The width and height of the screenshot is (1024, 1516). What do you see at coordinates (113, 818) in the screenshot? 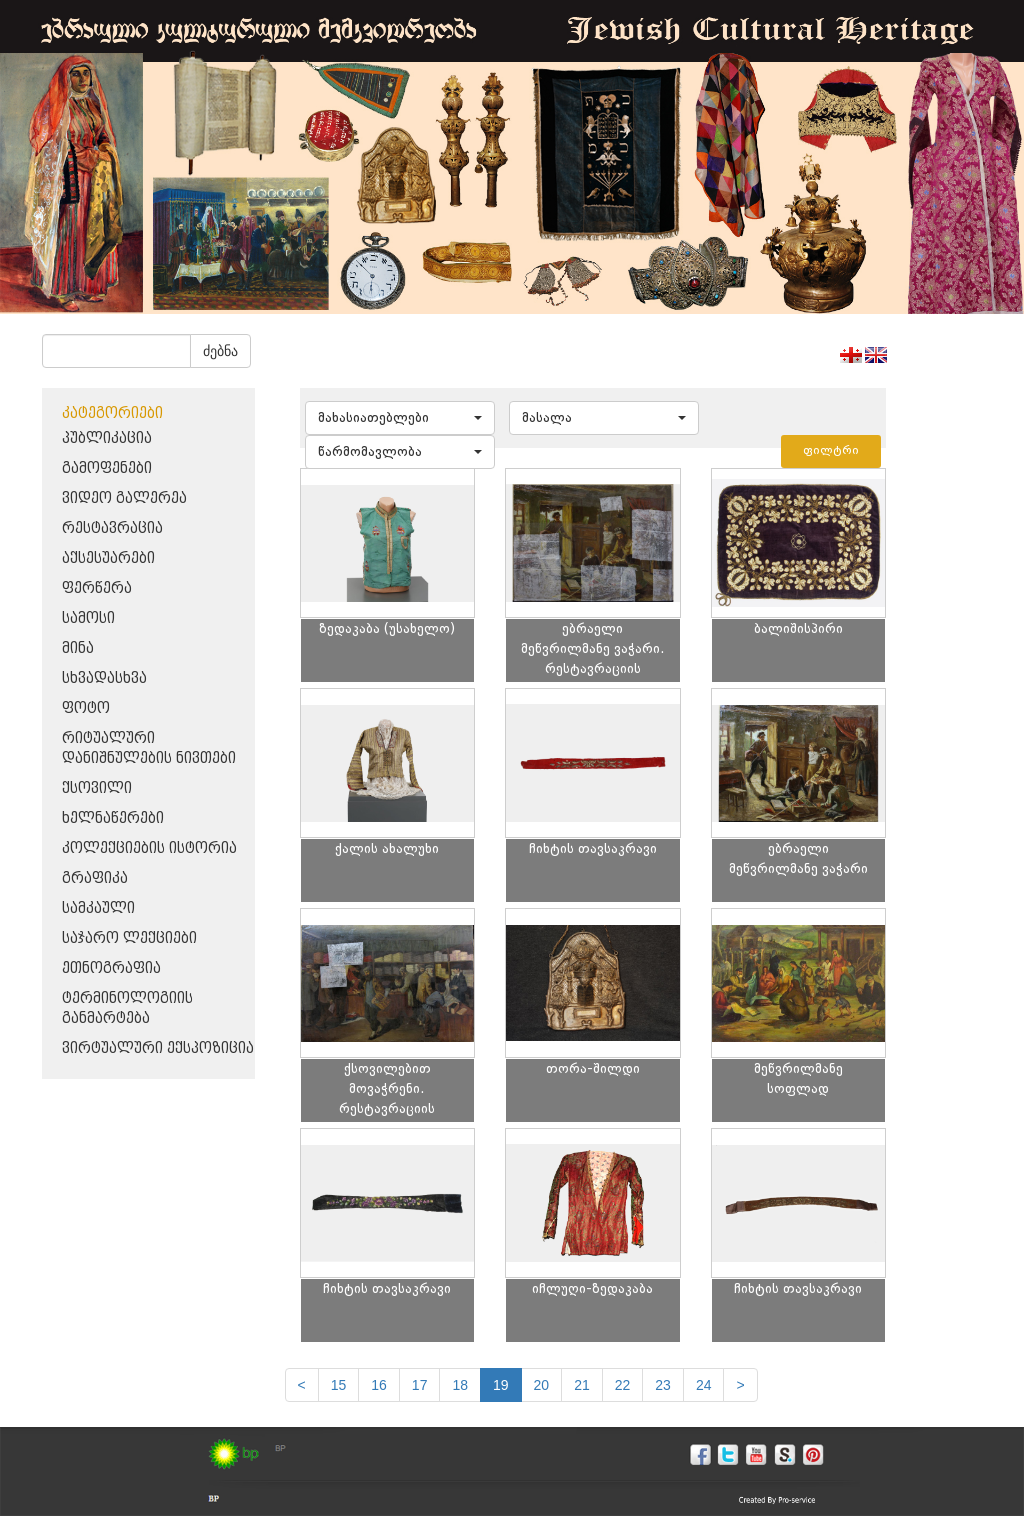
I see `ხელნაწერები` at bounding box center [113, 818].